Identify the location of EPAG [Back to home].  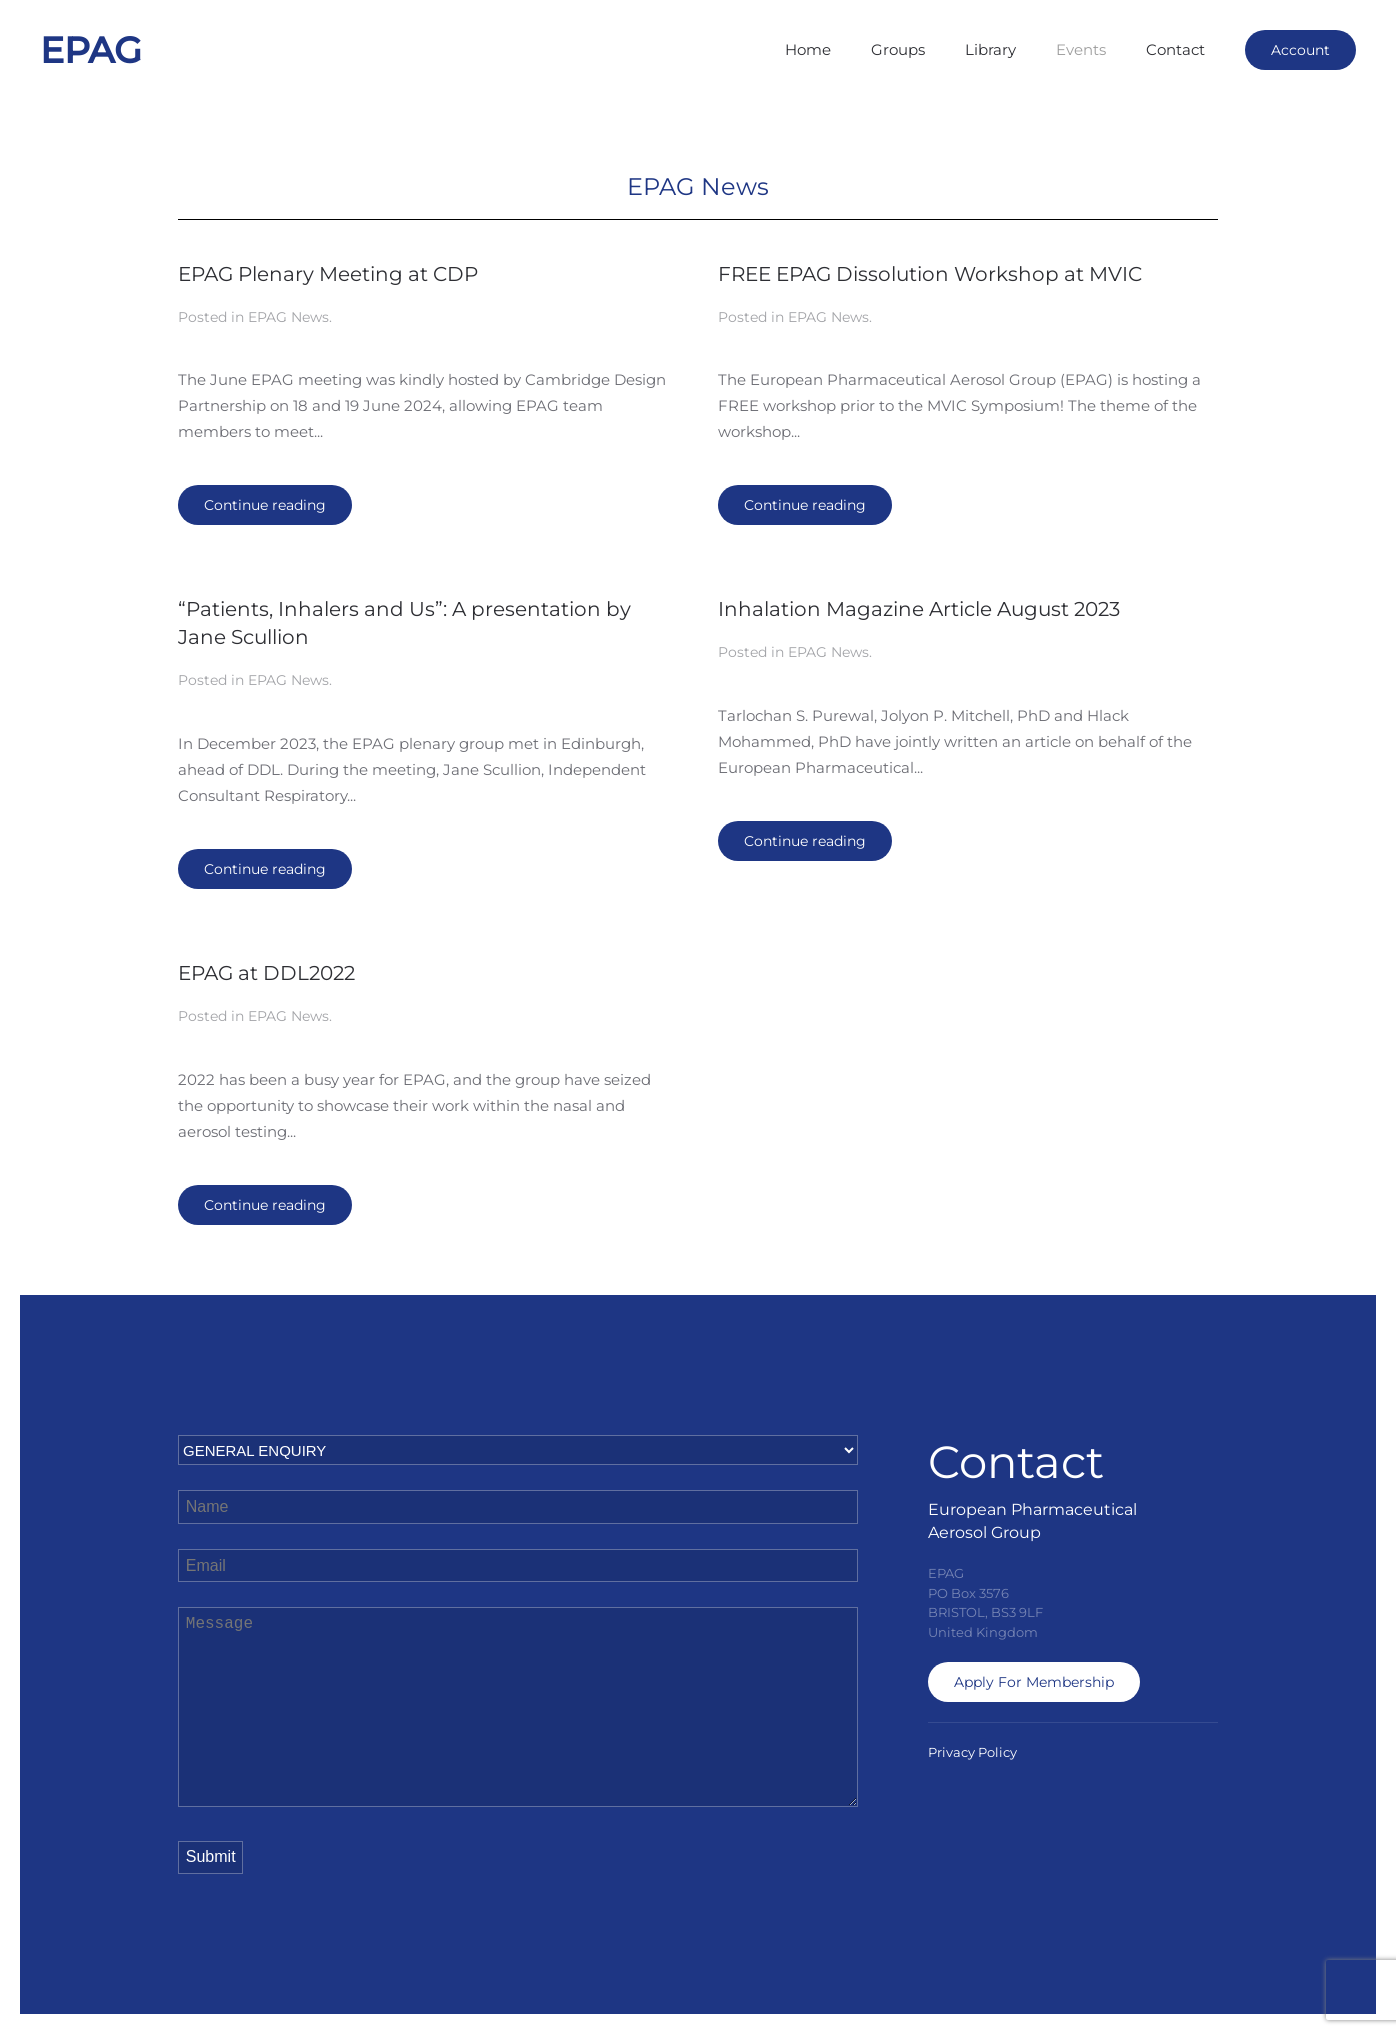
(91, 50).